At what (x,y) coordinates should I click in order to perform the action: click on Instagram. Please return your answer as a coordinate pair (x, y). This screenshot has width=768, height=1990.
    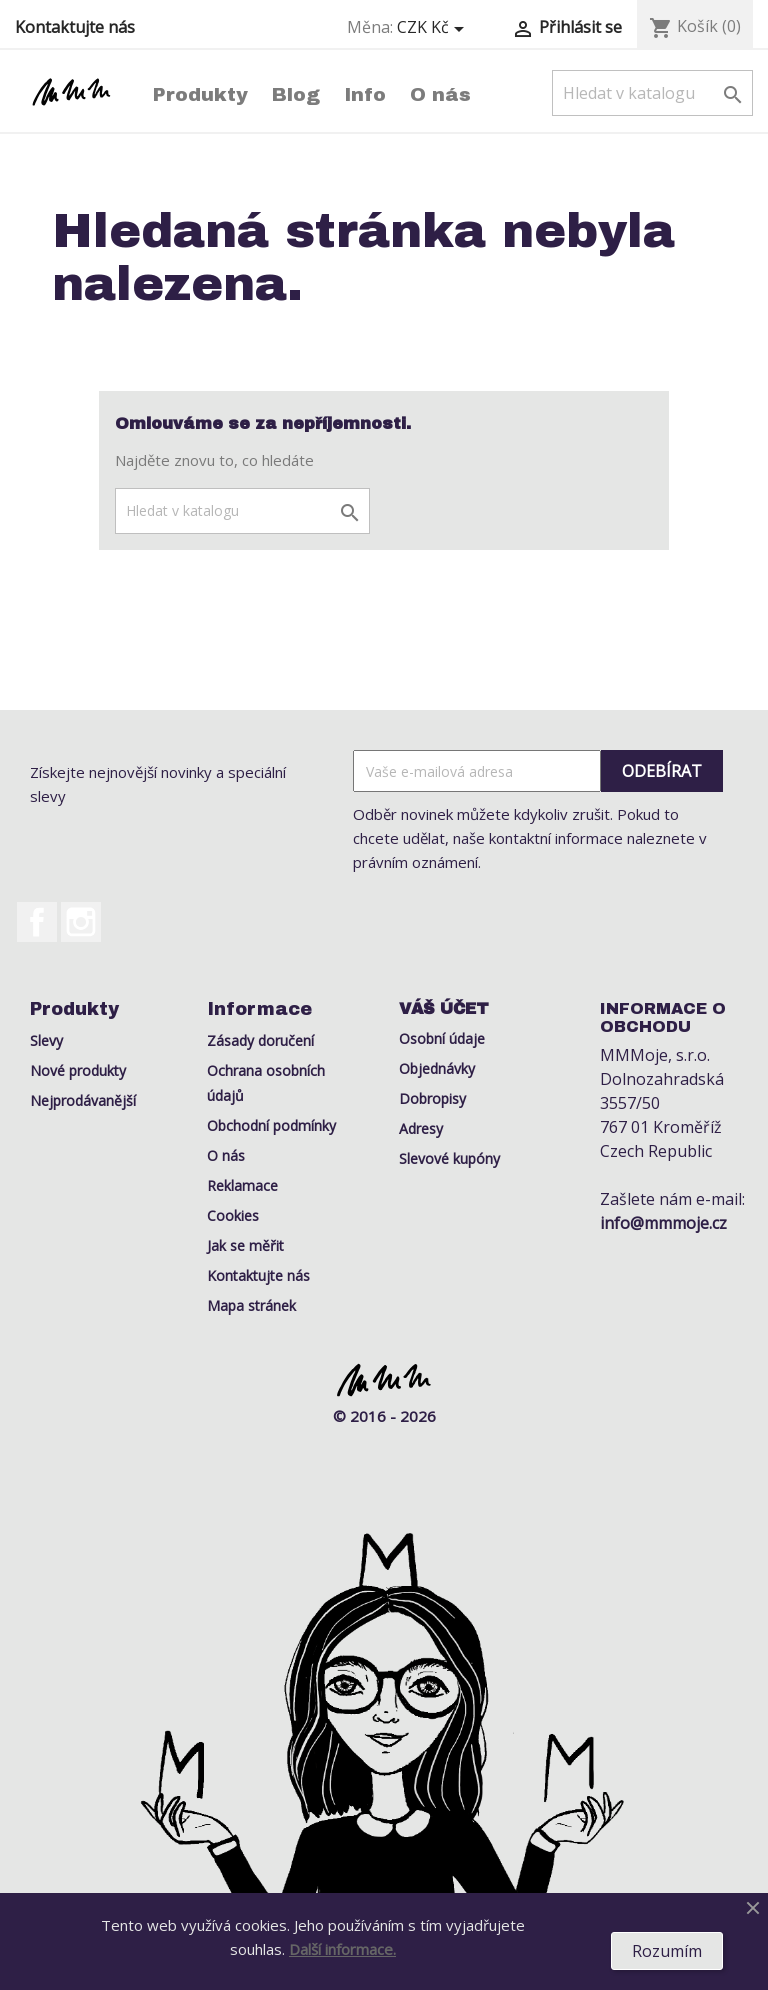
    Looking at the image, I should click on (81, 922).